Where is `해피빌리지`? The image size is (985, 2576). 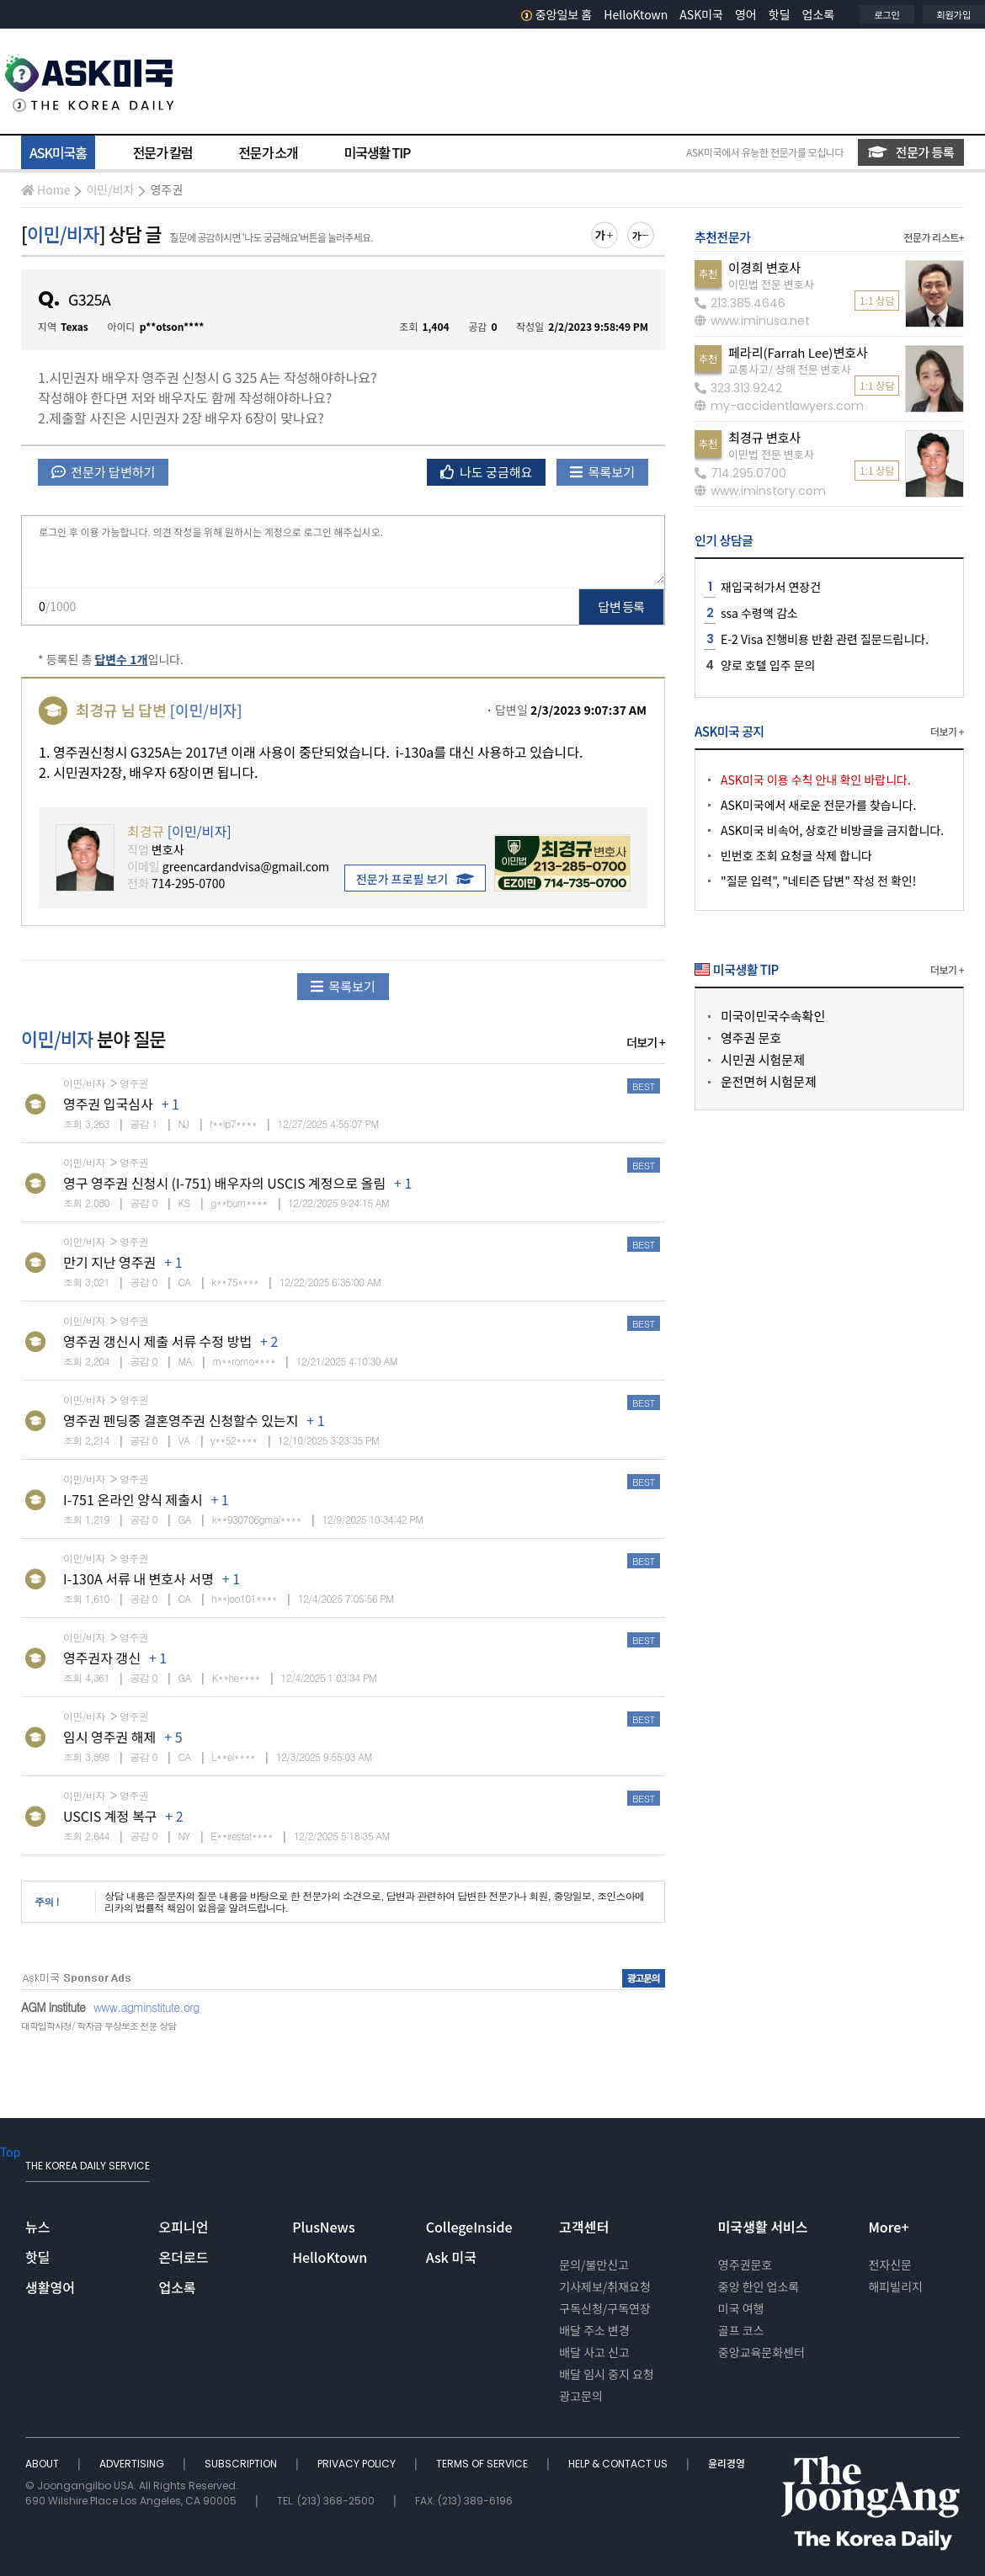 해피빌리지 is located at coordinates (895, 2286).